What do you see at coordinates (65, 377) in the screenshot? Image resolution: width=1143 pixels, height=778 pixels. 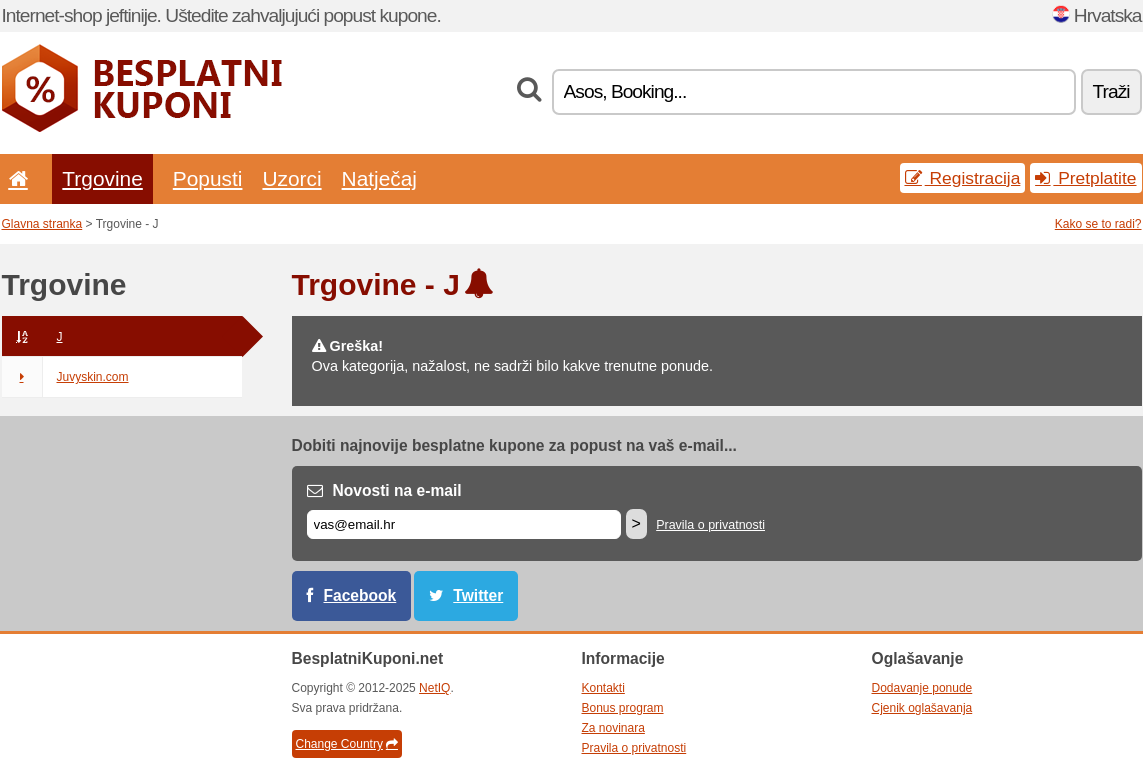 I see `Juvyskin.com` at bounding box center [65, 377].